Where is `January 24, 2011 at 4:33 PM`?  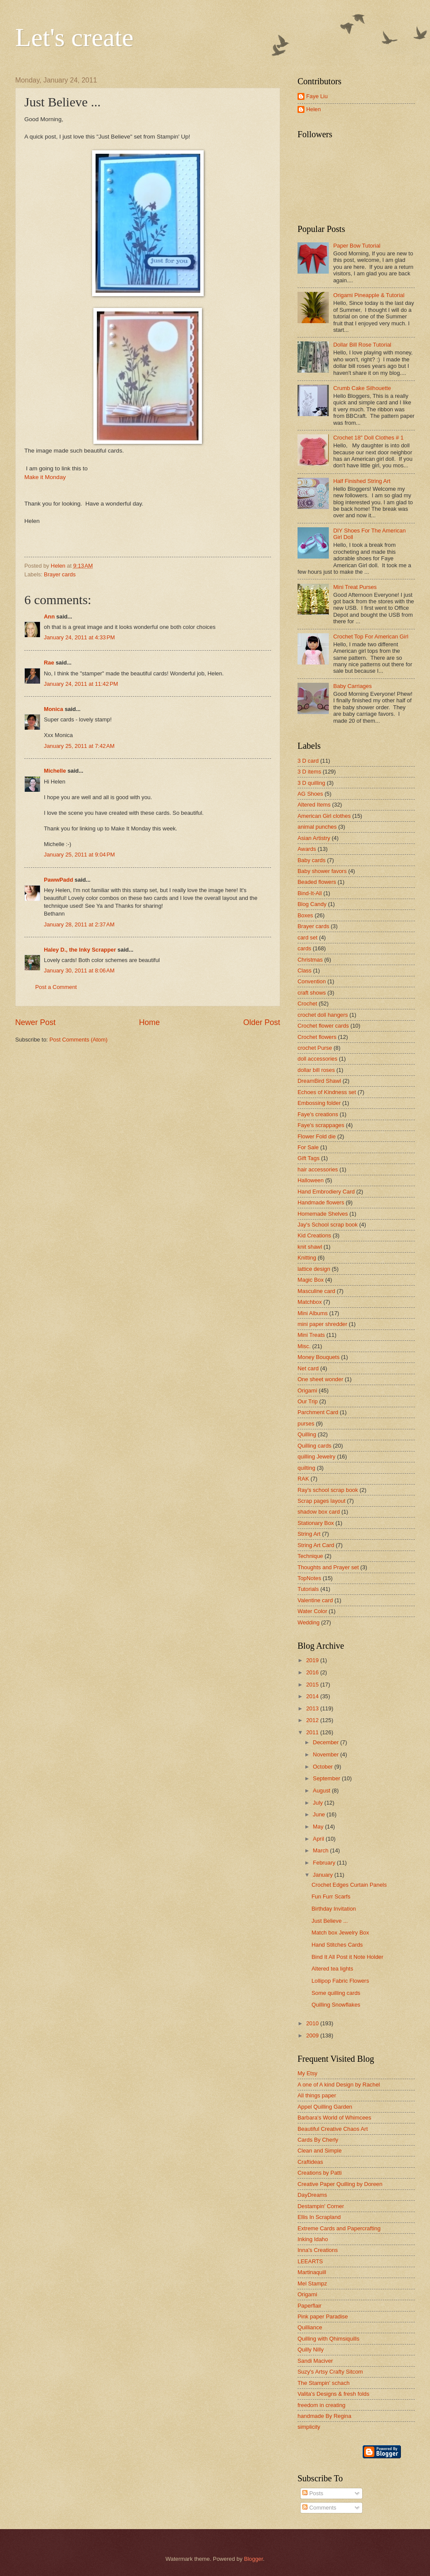
January 24, 2011 at 4:33 PM is located at coordinates (79, 637).